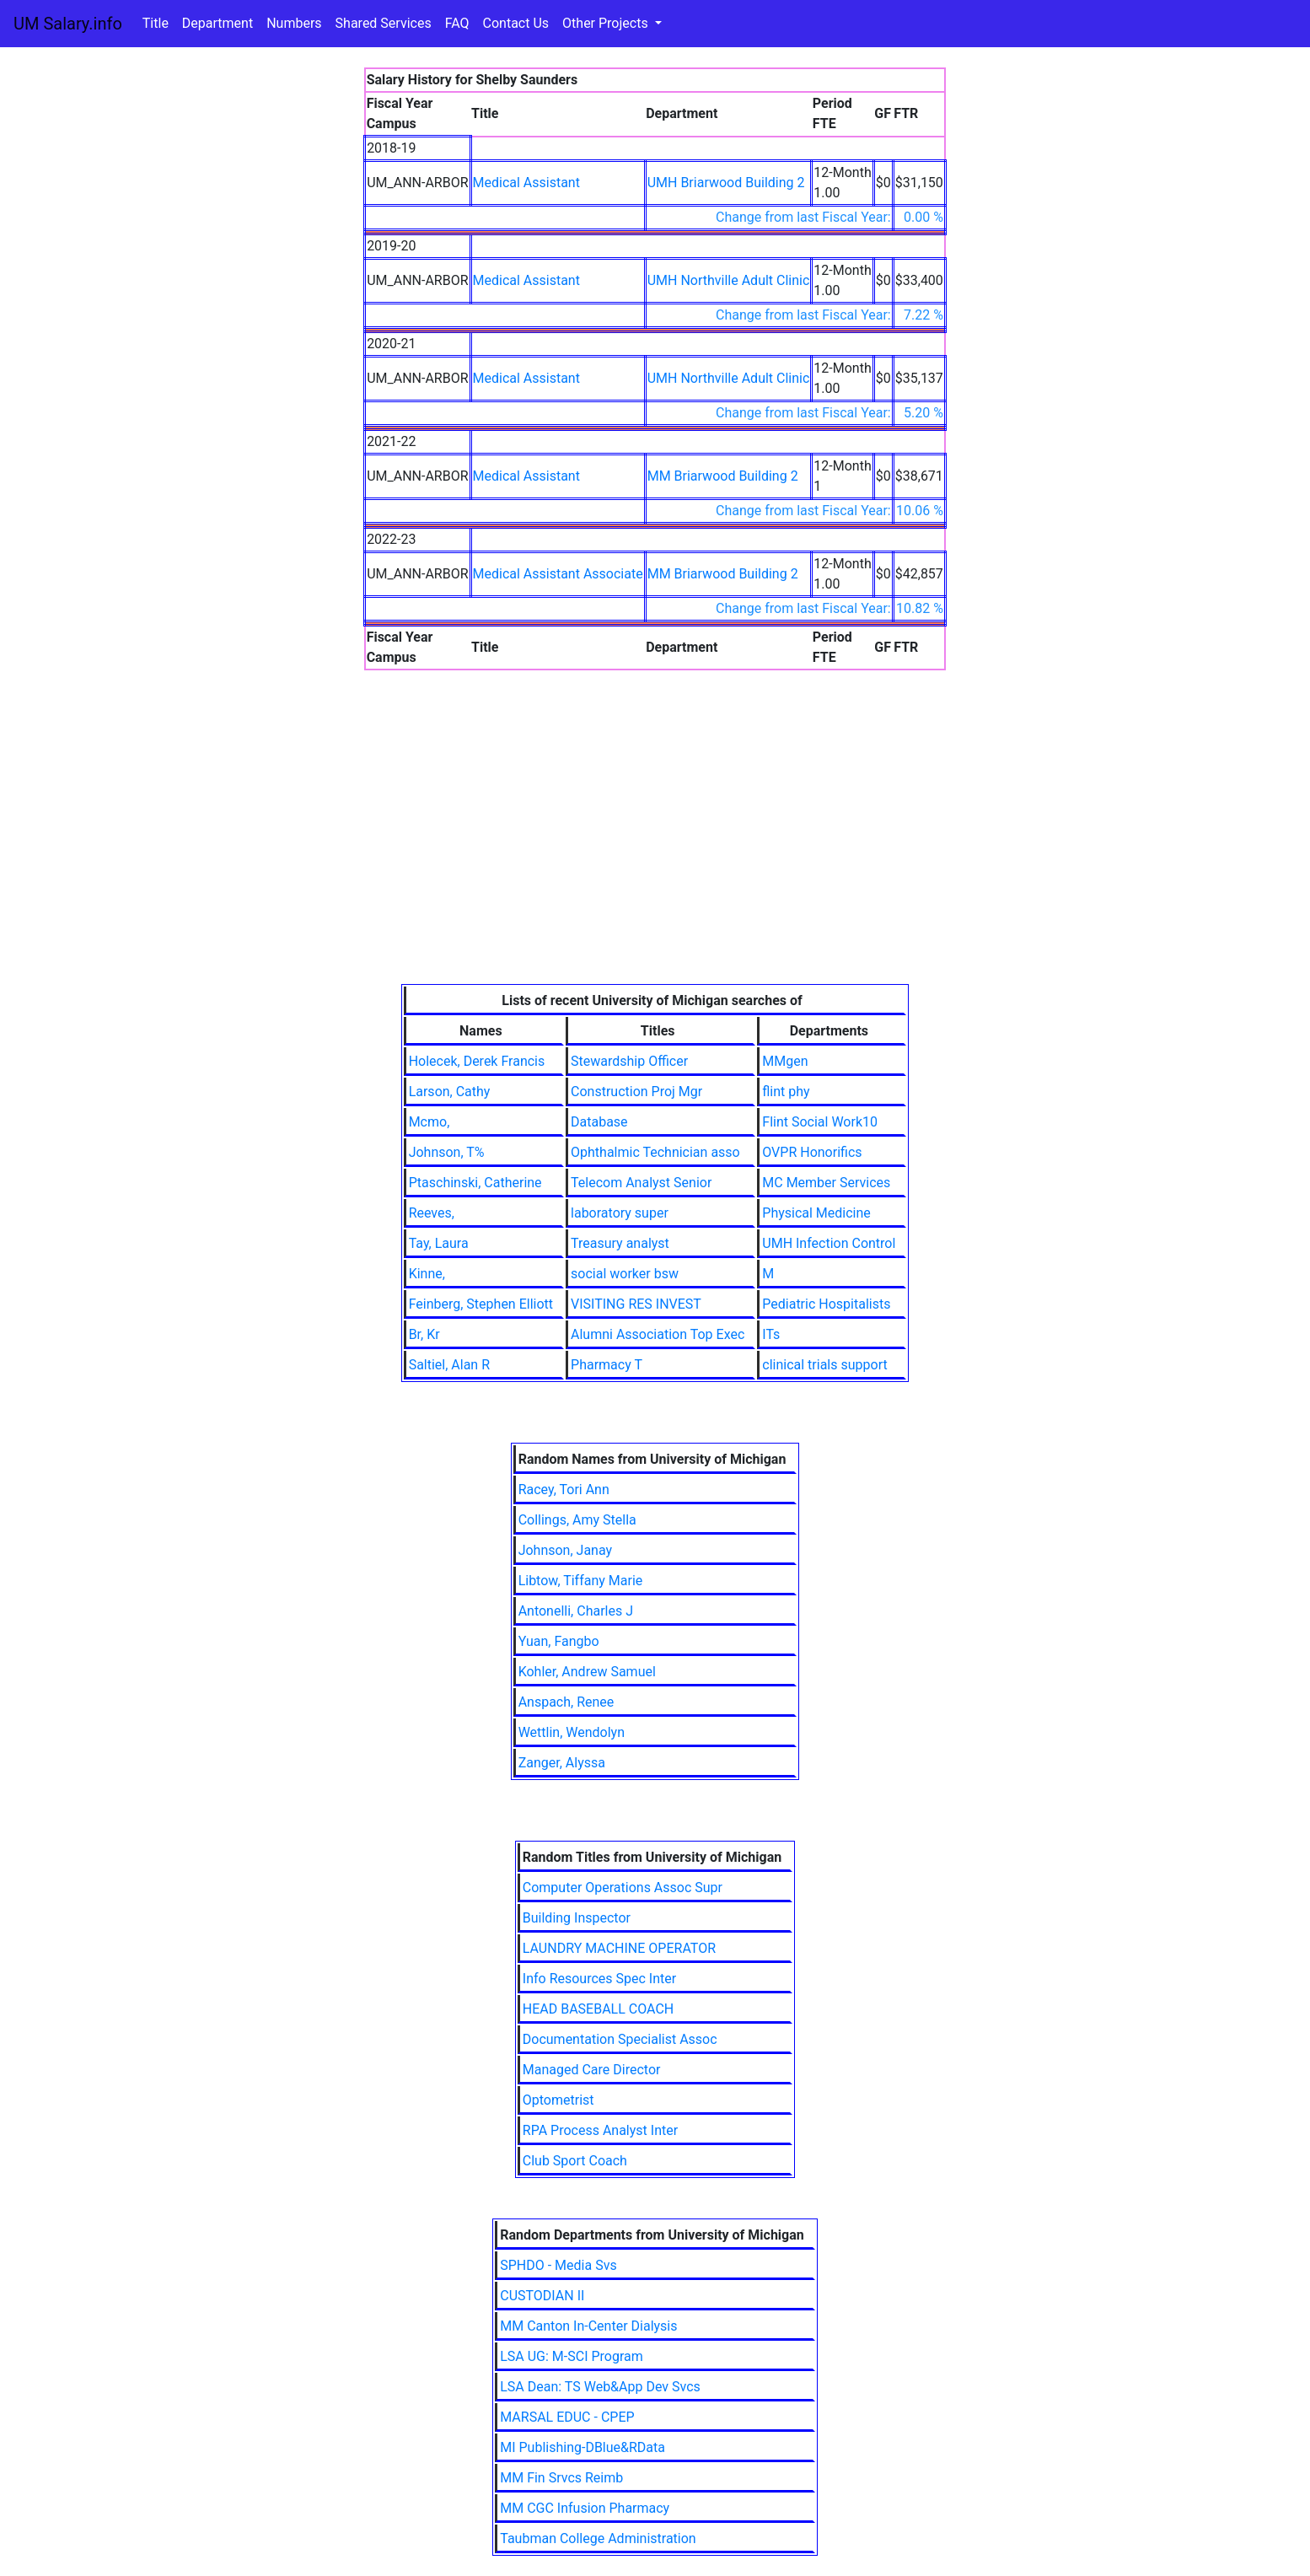 This screenshot has height=2576, width=1310. What do you see at coordinates (577, 1520) in the screenshot?
I see `Collings, Amy Stella` at bounding box center [577, 1520].